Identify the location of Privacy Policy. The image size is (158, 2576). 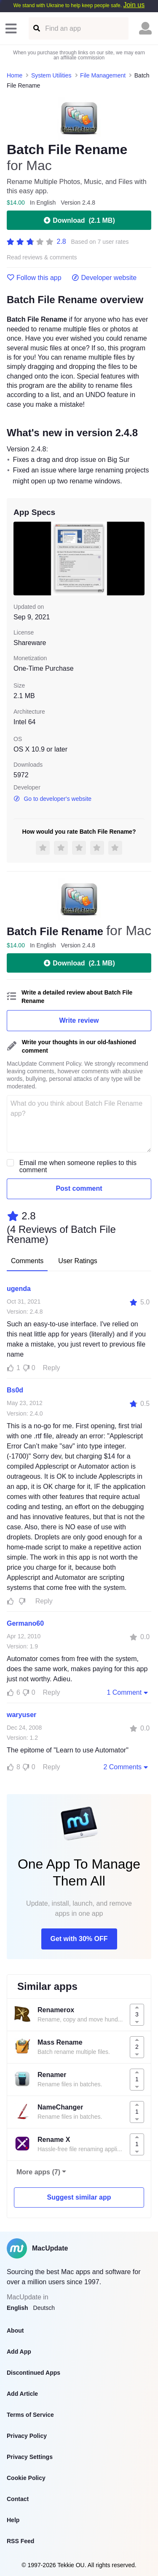
(27, 2436).